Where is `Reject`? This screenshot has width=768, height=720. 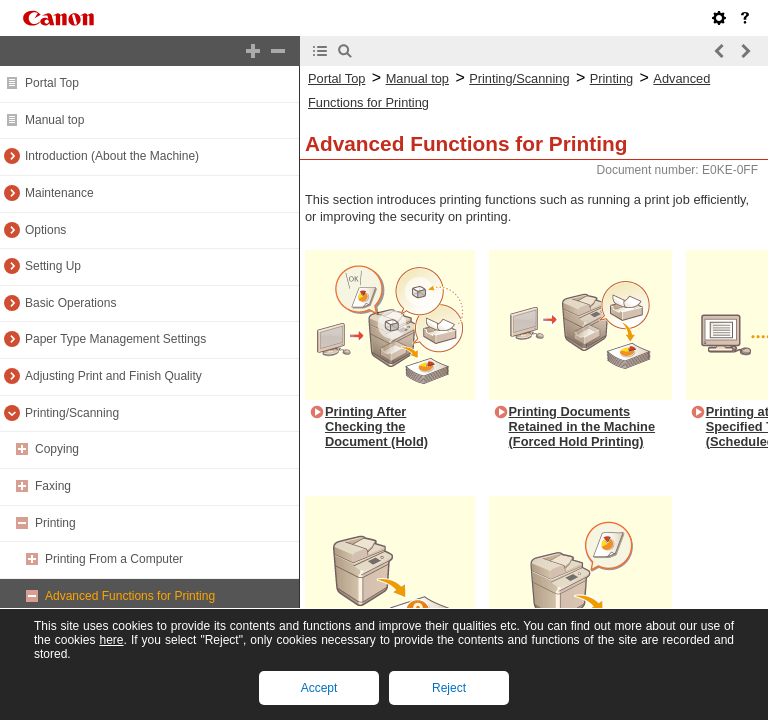 Reject is located at coordinates (449, 688).